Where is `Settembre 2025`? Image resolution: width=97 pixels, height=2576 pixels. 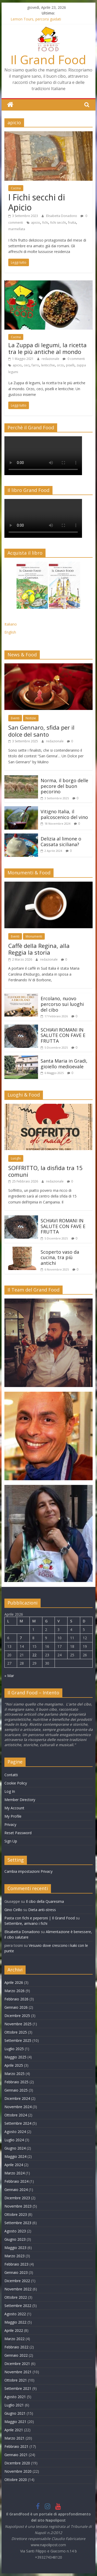 Settembre 2025 is located at coordinates (17, 2040).